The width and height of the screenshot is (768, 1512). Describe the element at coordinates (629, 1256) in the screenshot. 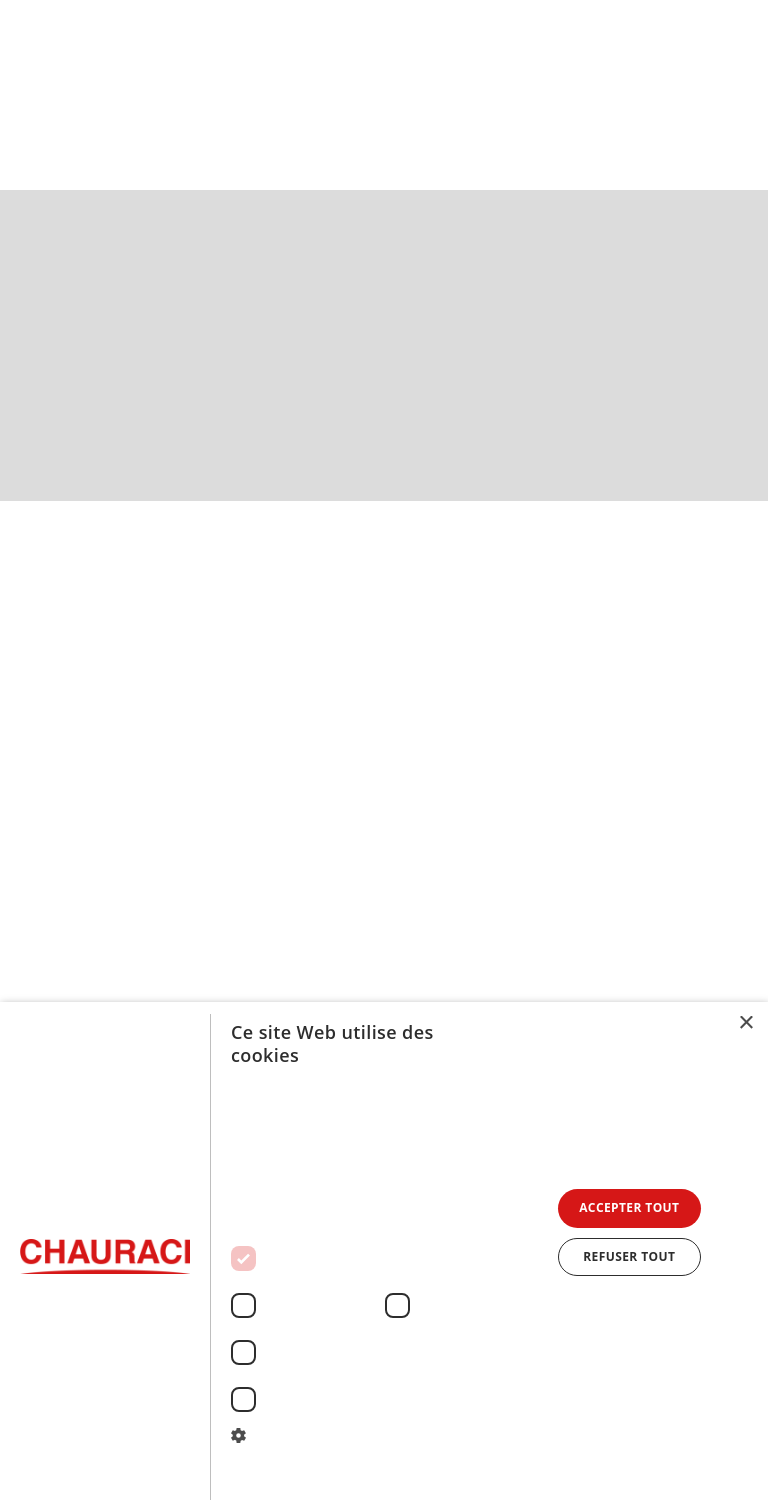

I see `Refuser tout [button]` at that location.